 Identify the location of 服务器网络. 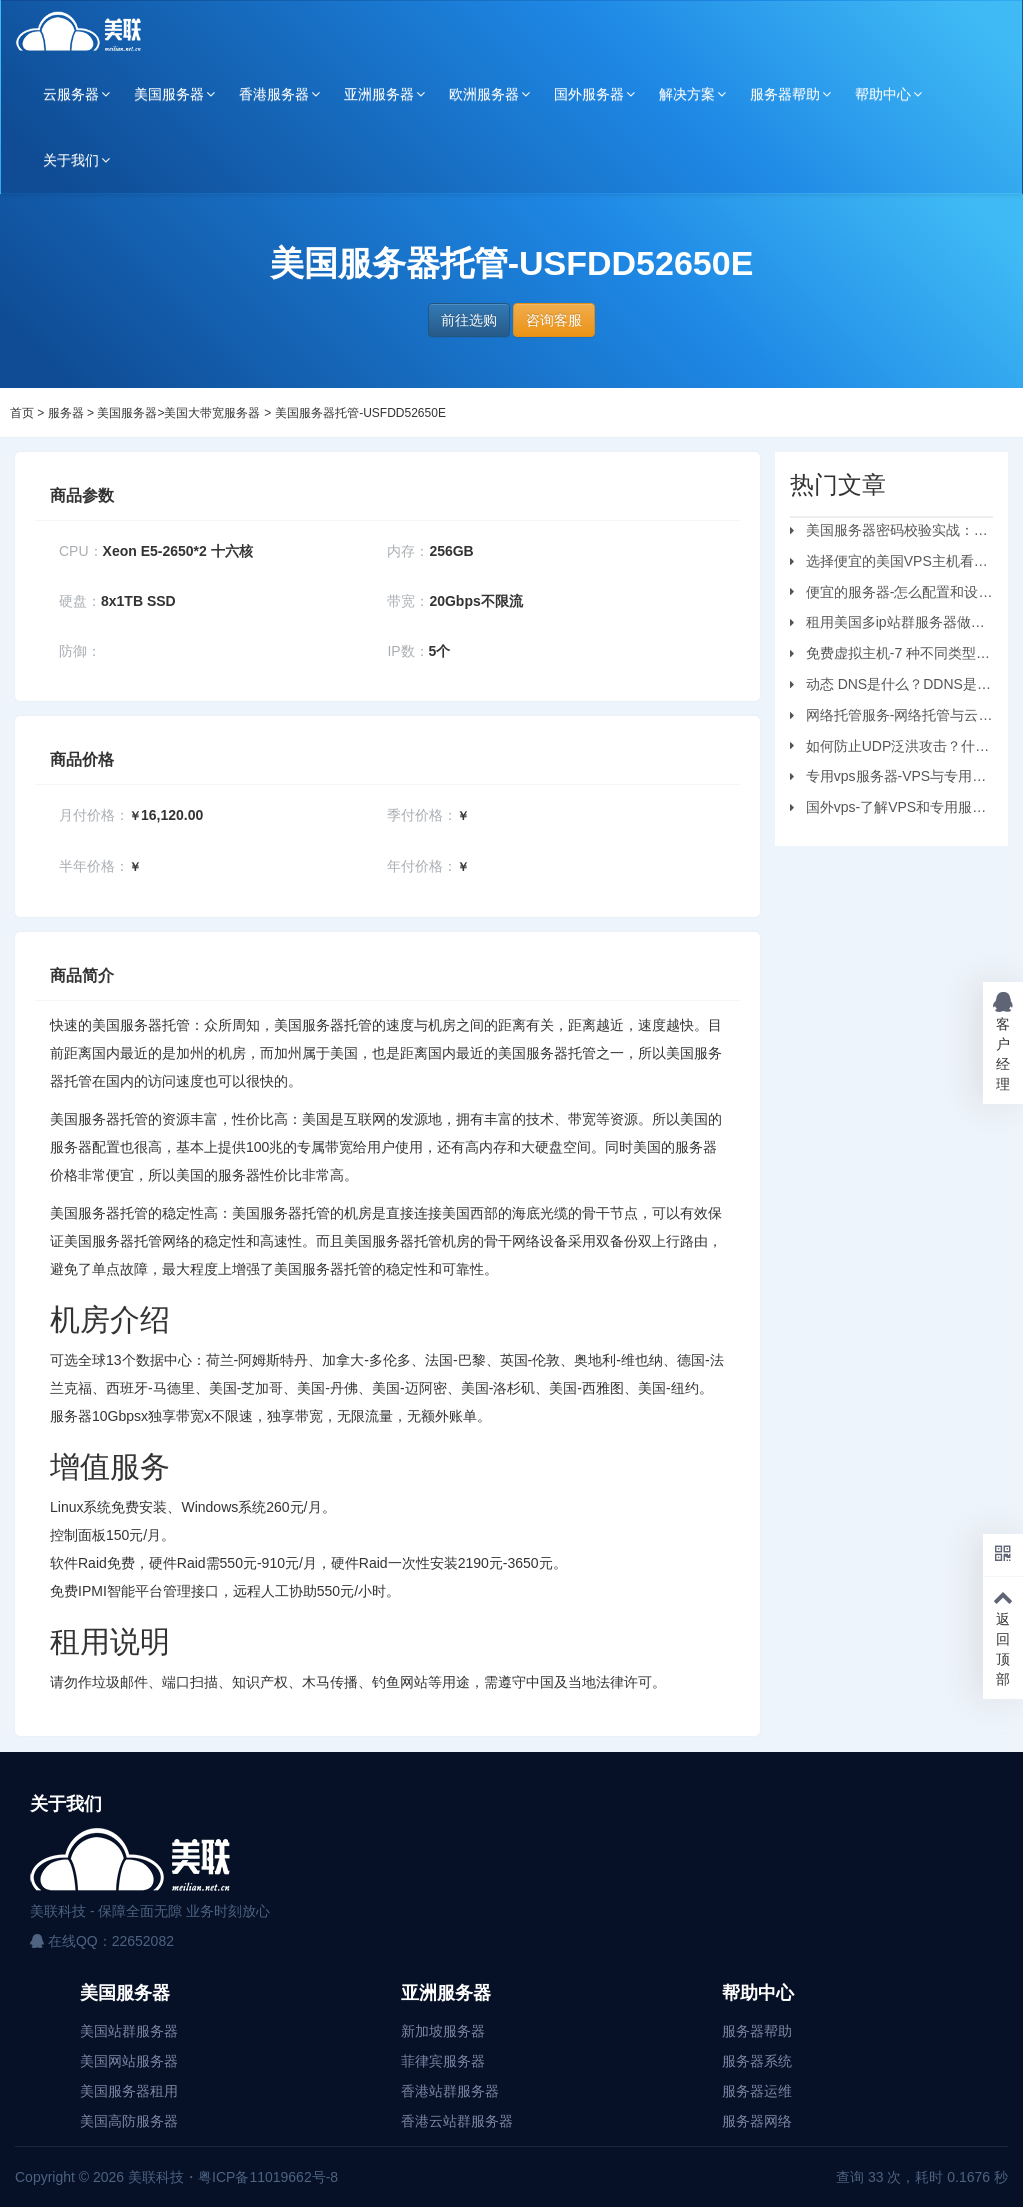
(757, 2121).